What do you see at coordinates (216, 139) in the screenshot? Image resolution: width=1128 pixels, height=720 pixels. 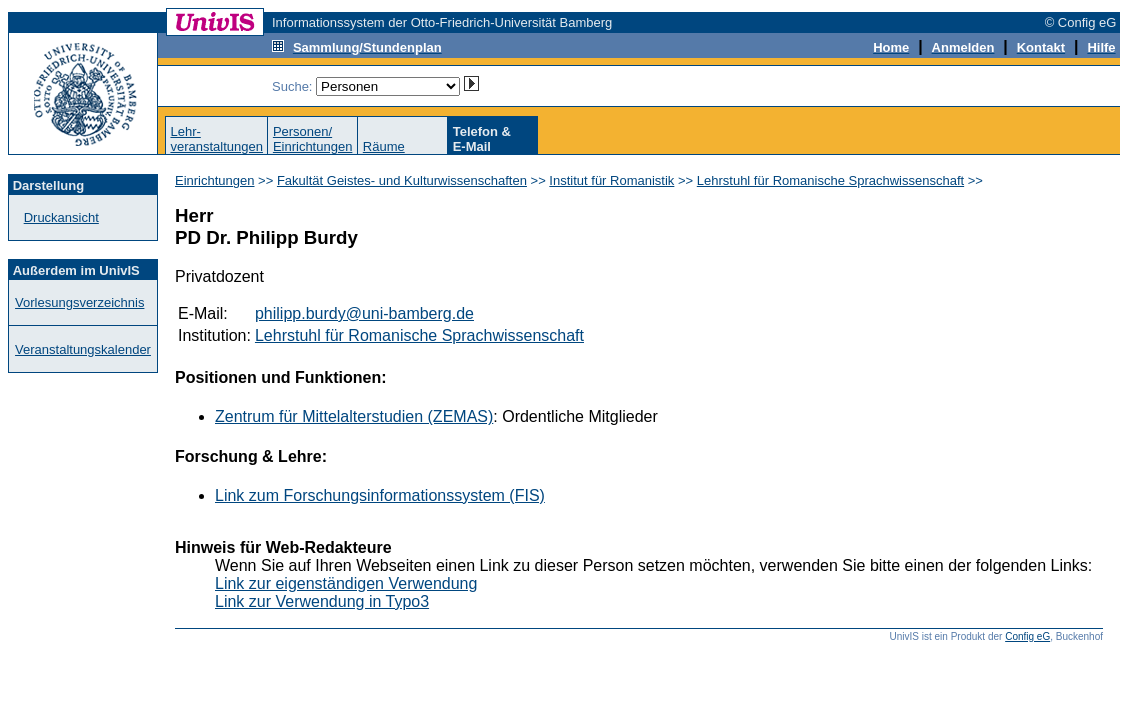 I see `Lehr-veranstaltungen` at bounding box center [216, 139].